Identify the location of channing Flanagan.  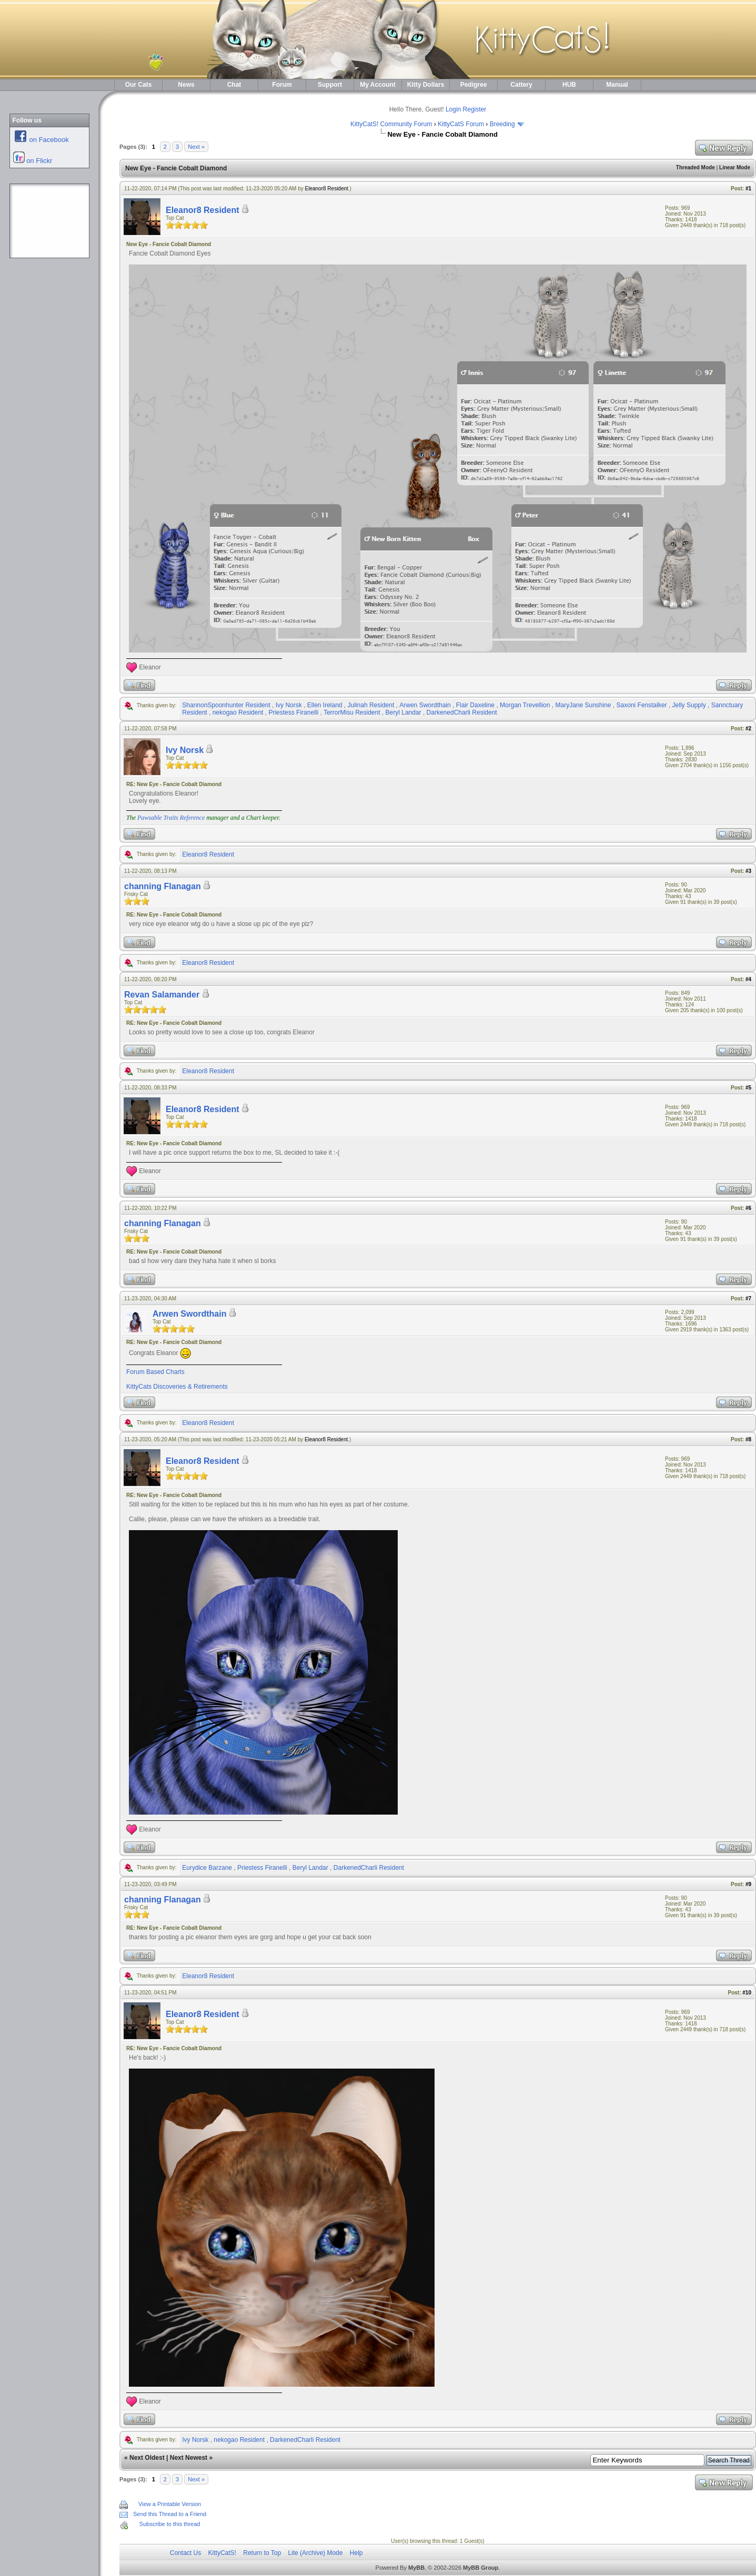
(162, 886).